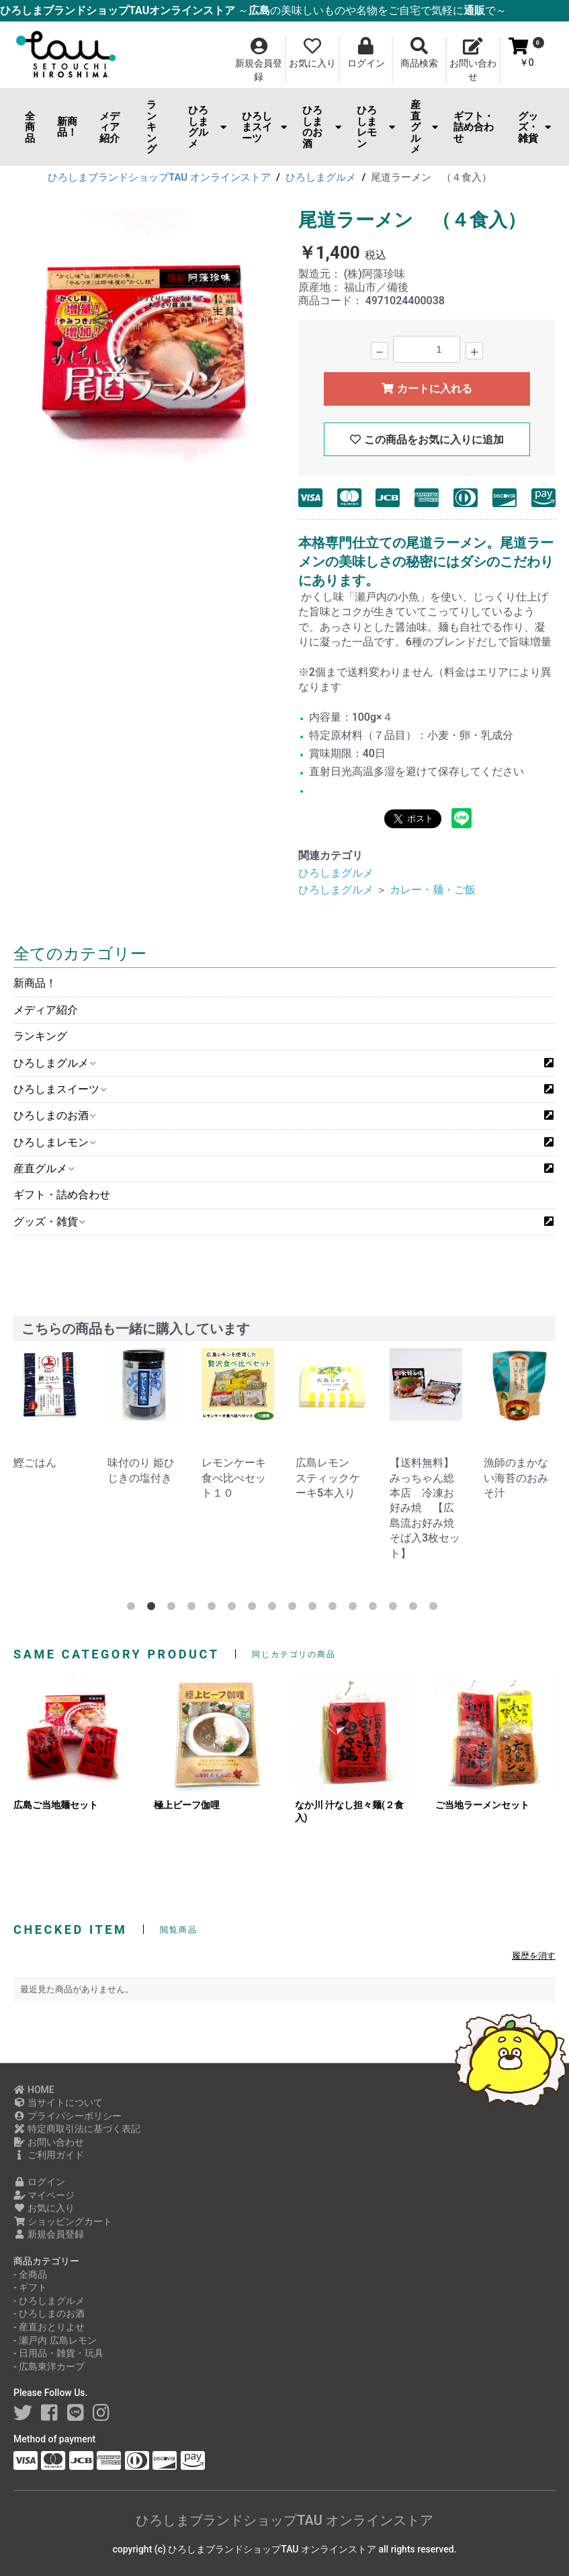  What do you see at coordinates (67, 2116) in the screenshot?
I see `プライバシーポリシー` at bounding box center [67, 2116].